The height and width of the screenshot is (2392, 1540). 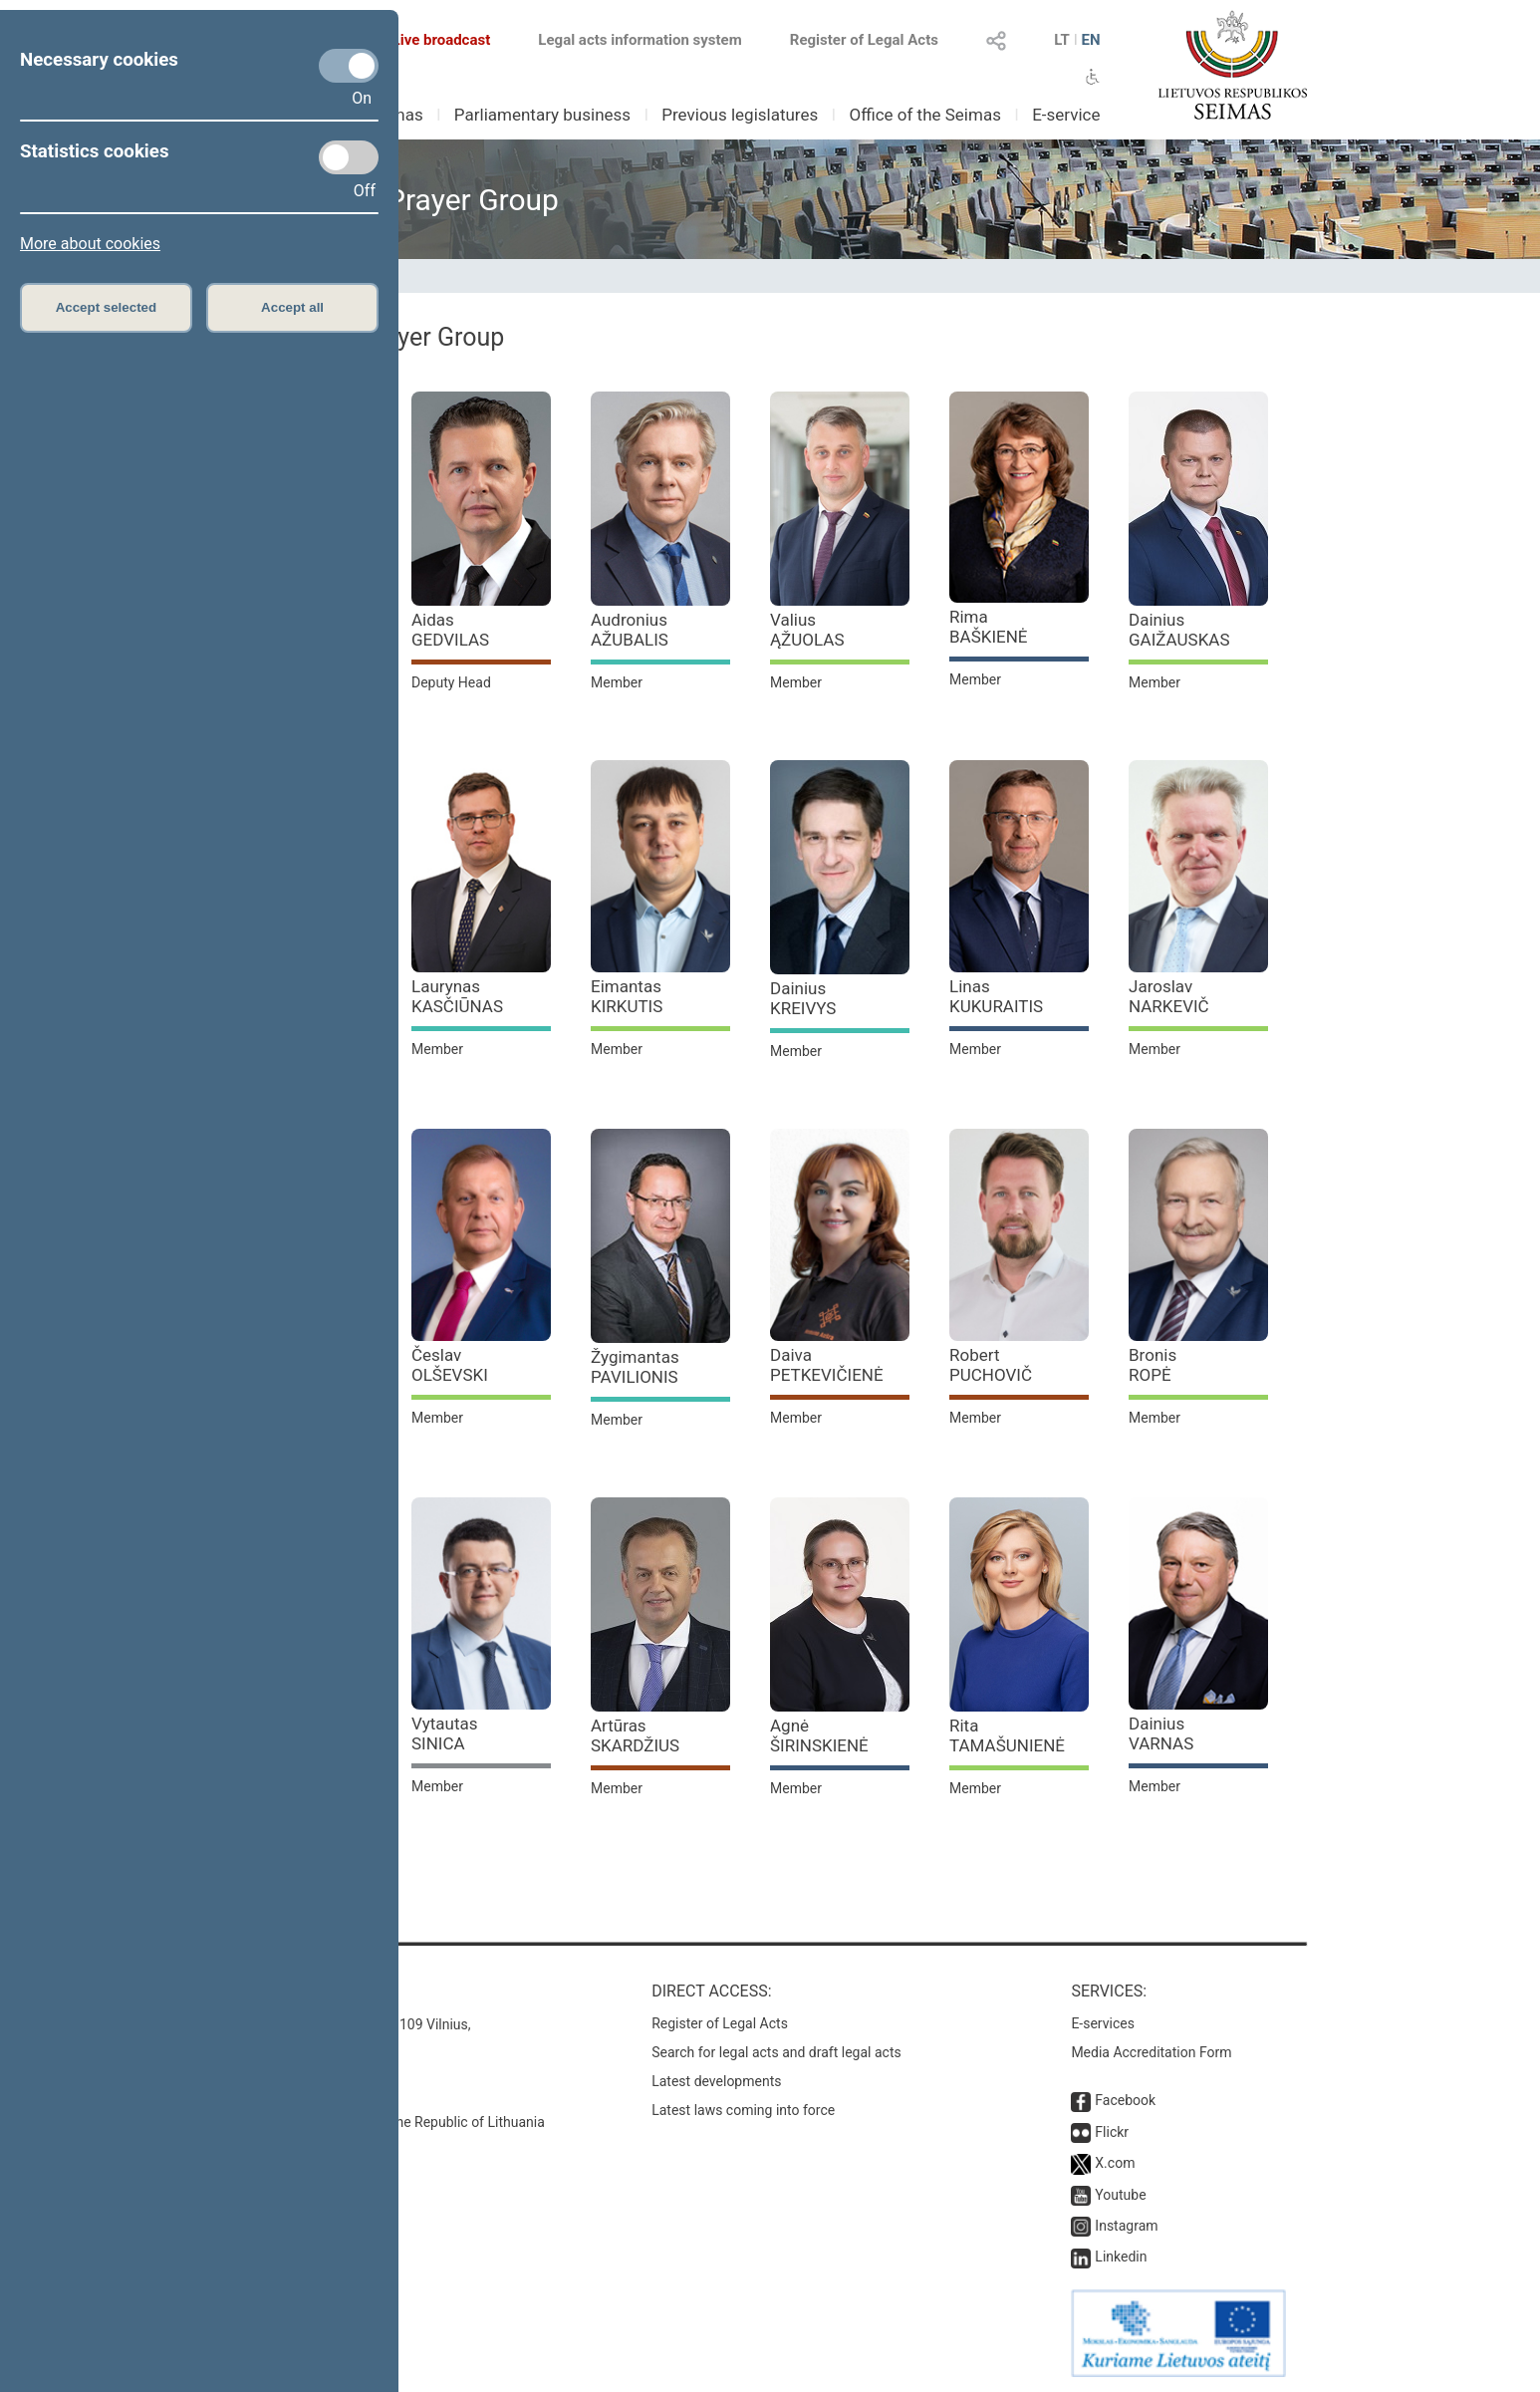 I want to click on Jaroslav, so click(x=1169, y=996).